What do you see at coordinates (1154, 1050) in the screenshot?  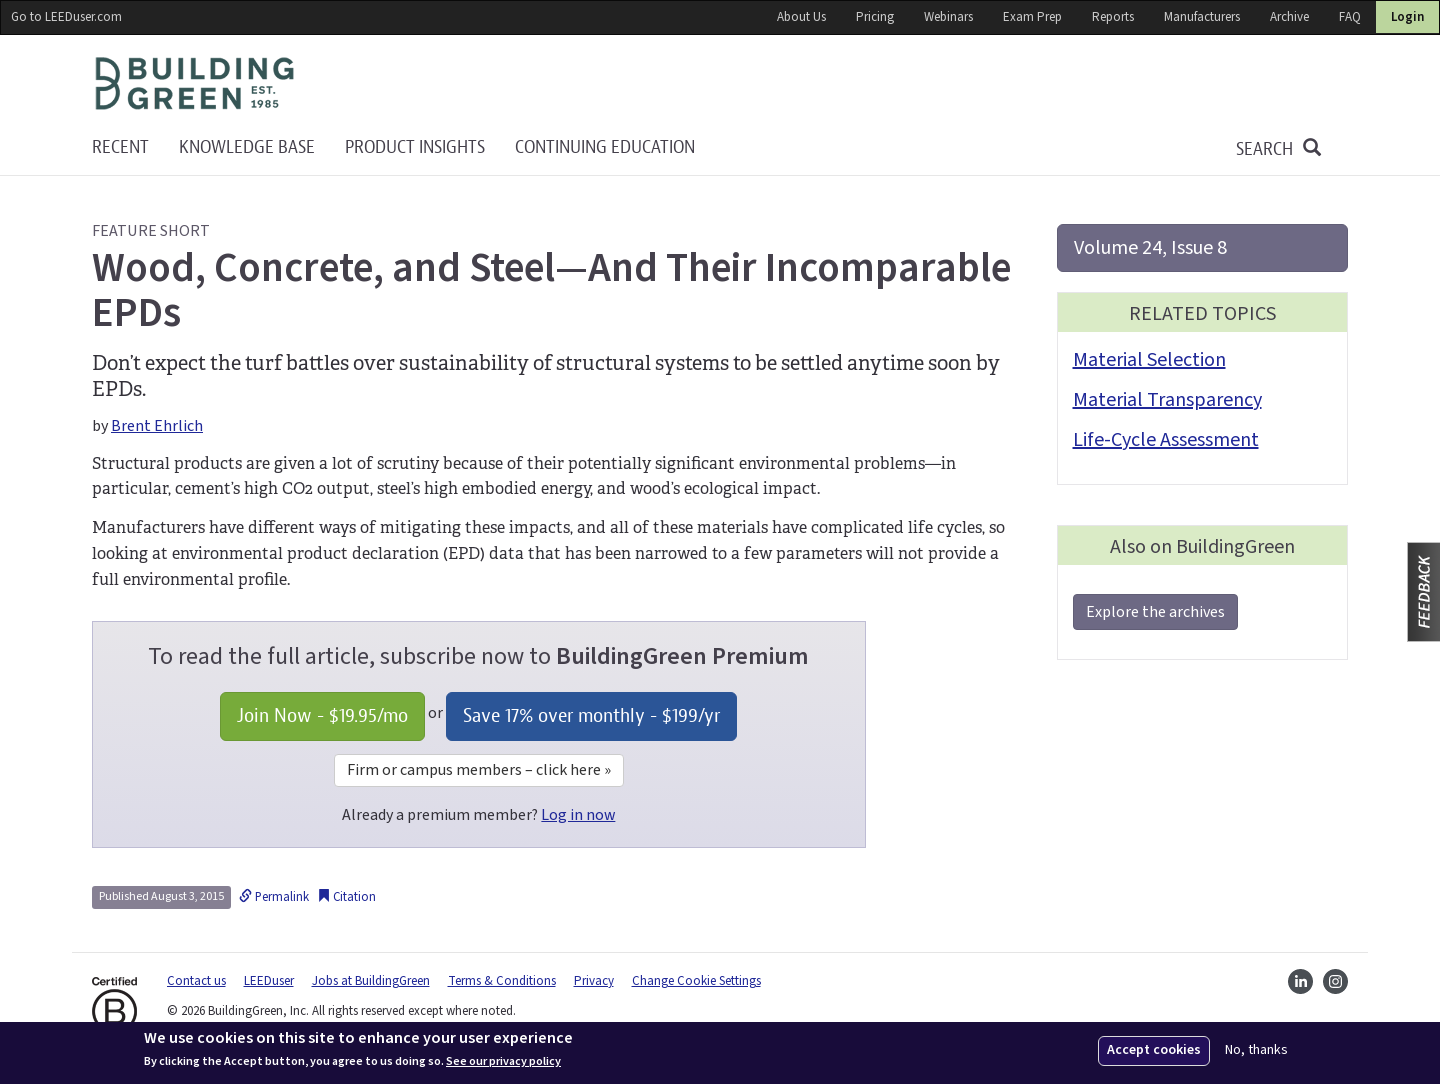 I see `Accept cookies` at bounding box center [1154, 1050].